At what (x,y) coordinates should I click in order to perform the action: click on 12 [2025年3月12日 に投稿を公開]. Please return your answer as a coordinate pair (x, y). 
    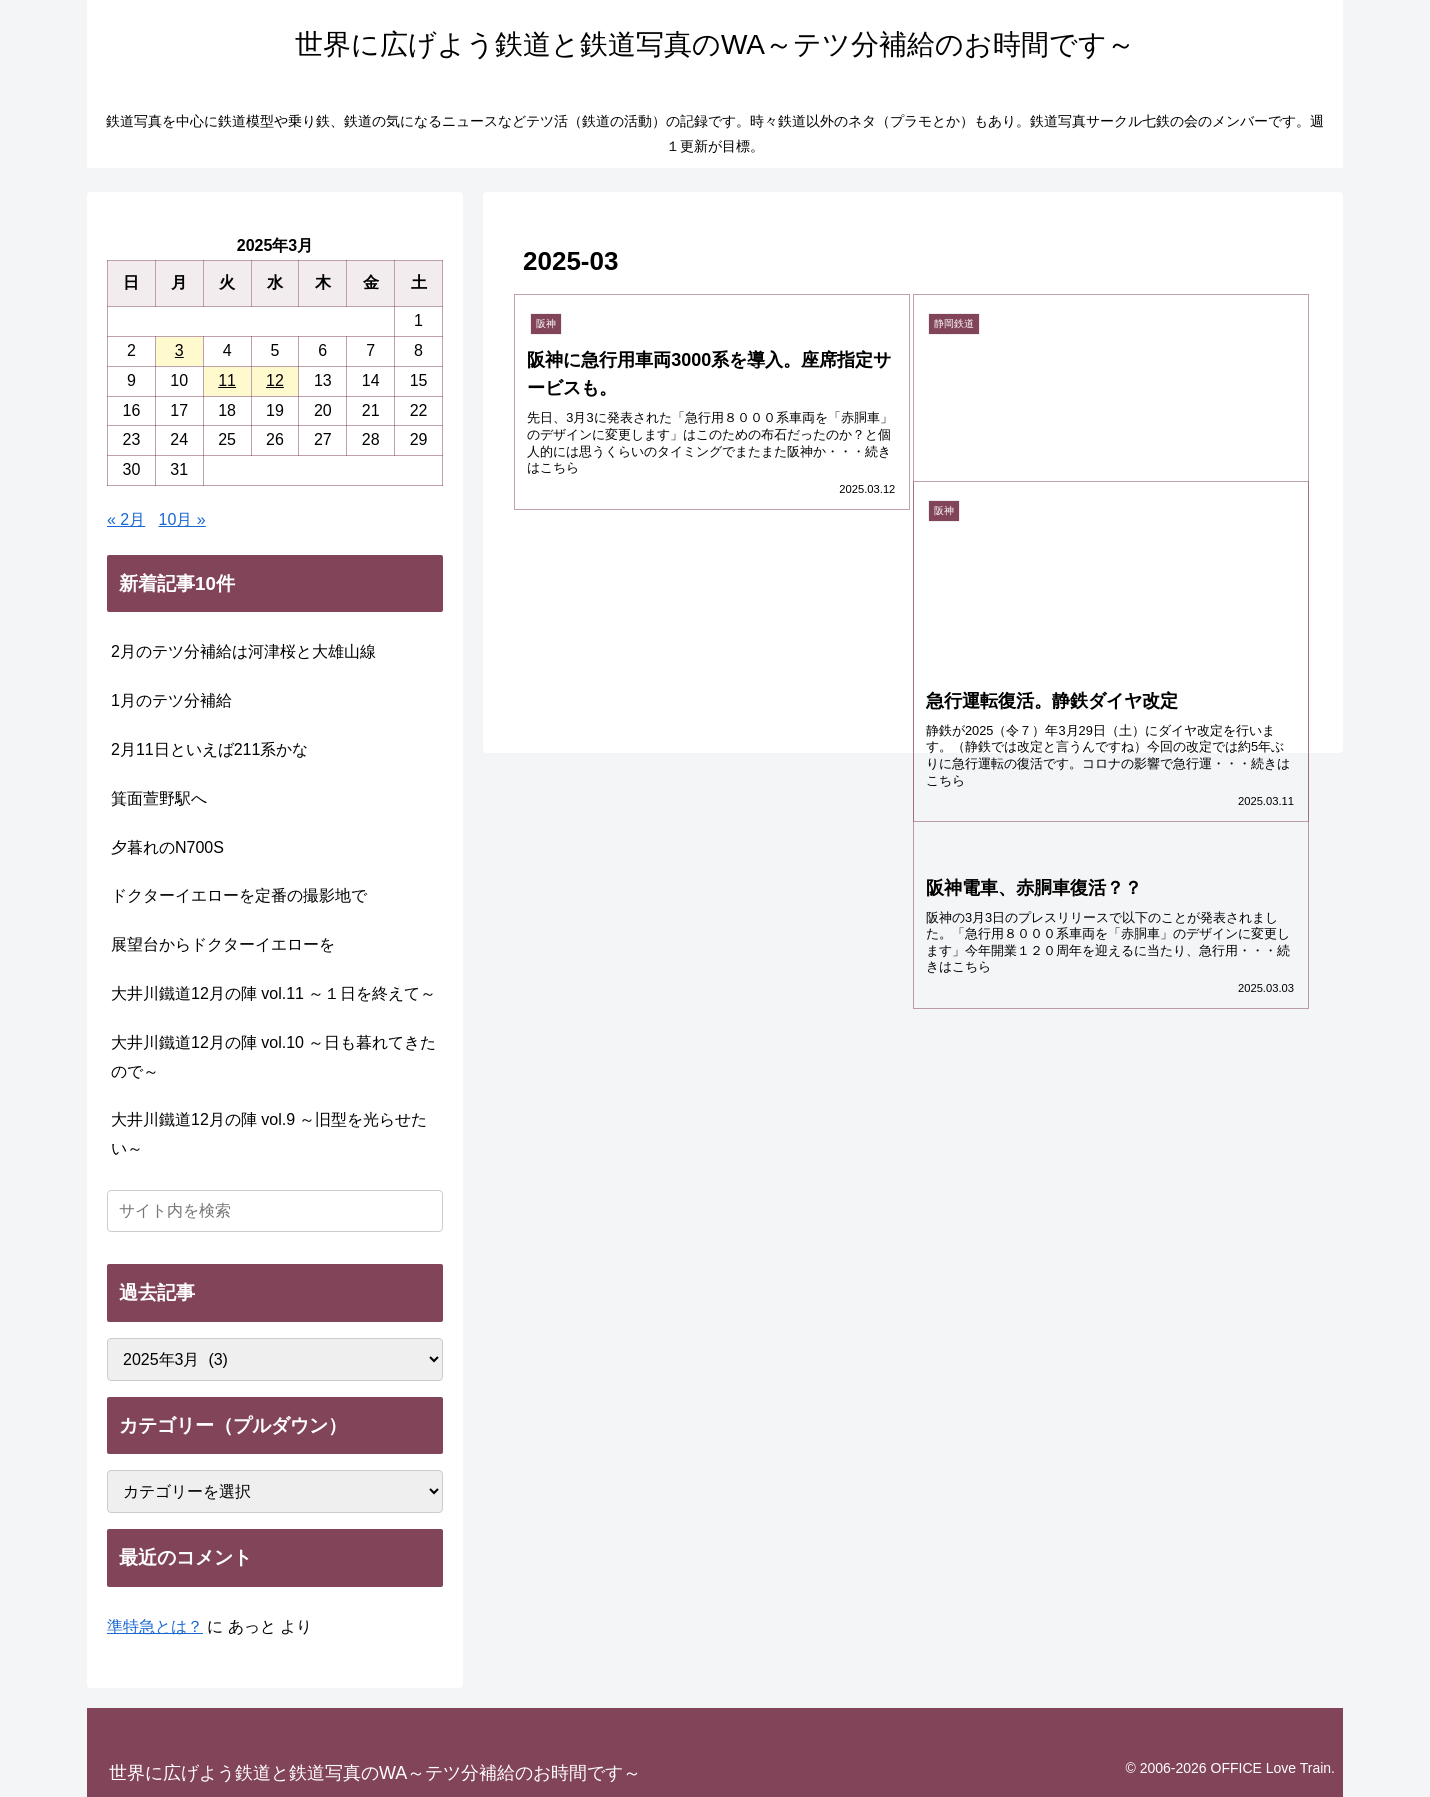
    Looking at the image, I should click on (275, 380).